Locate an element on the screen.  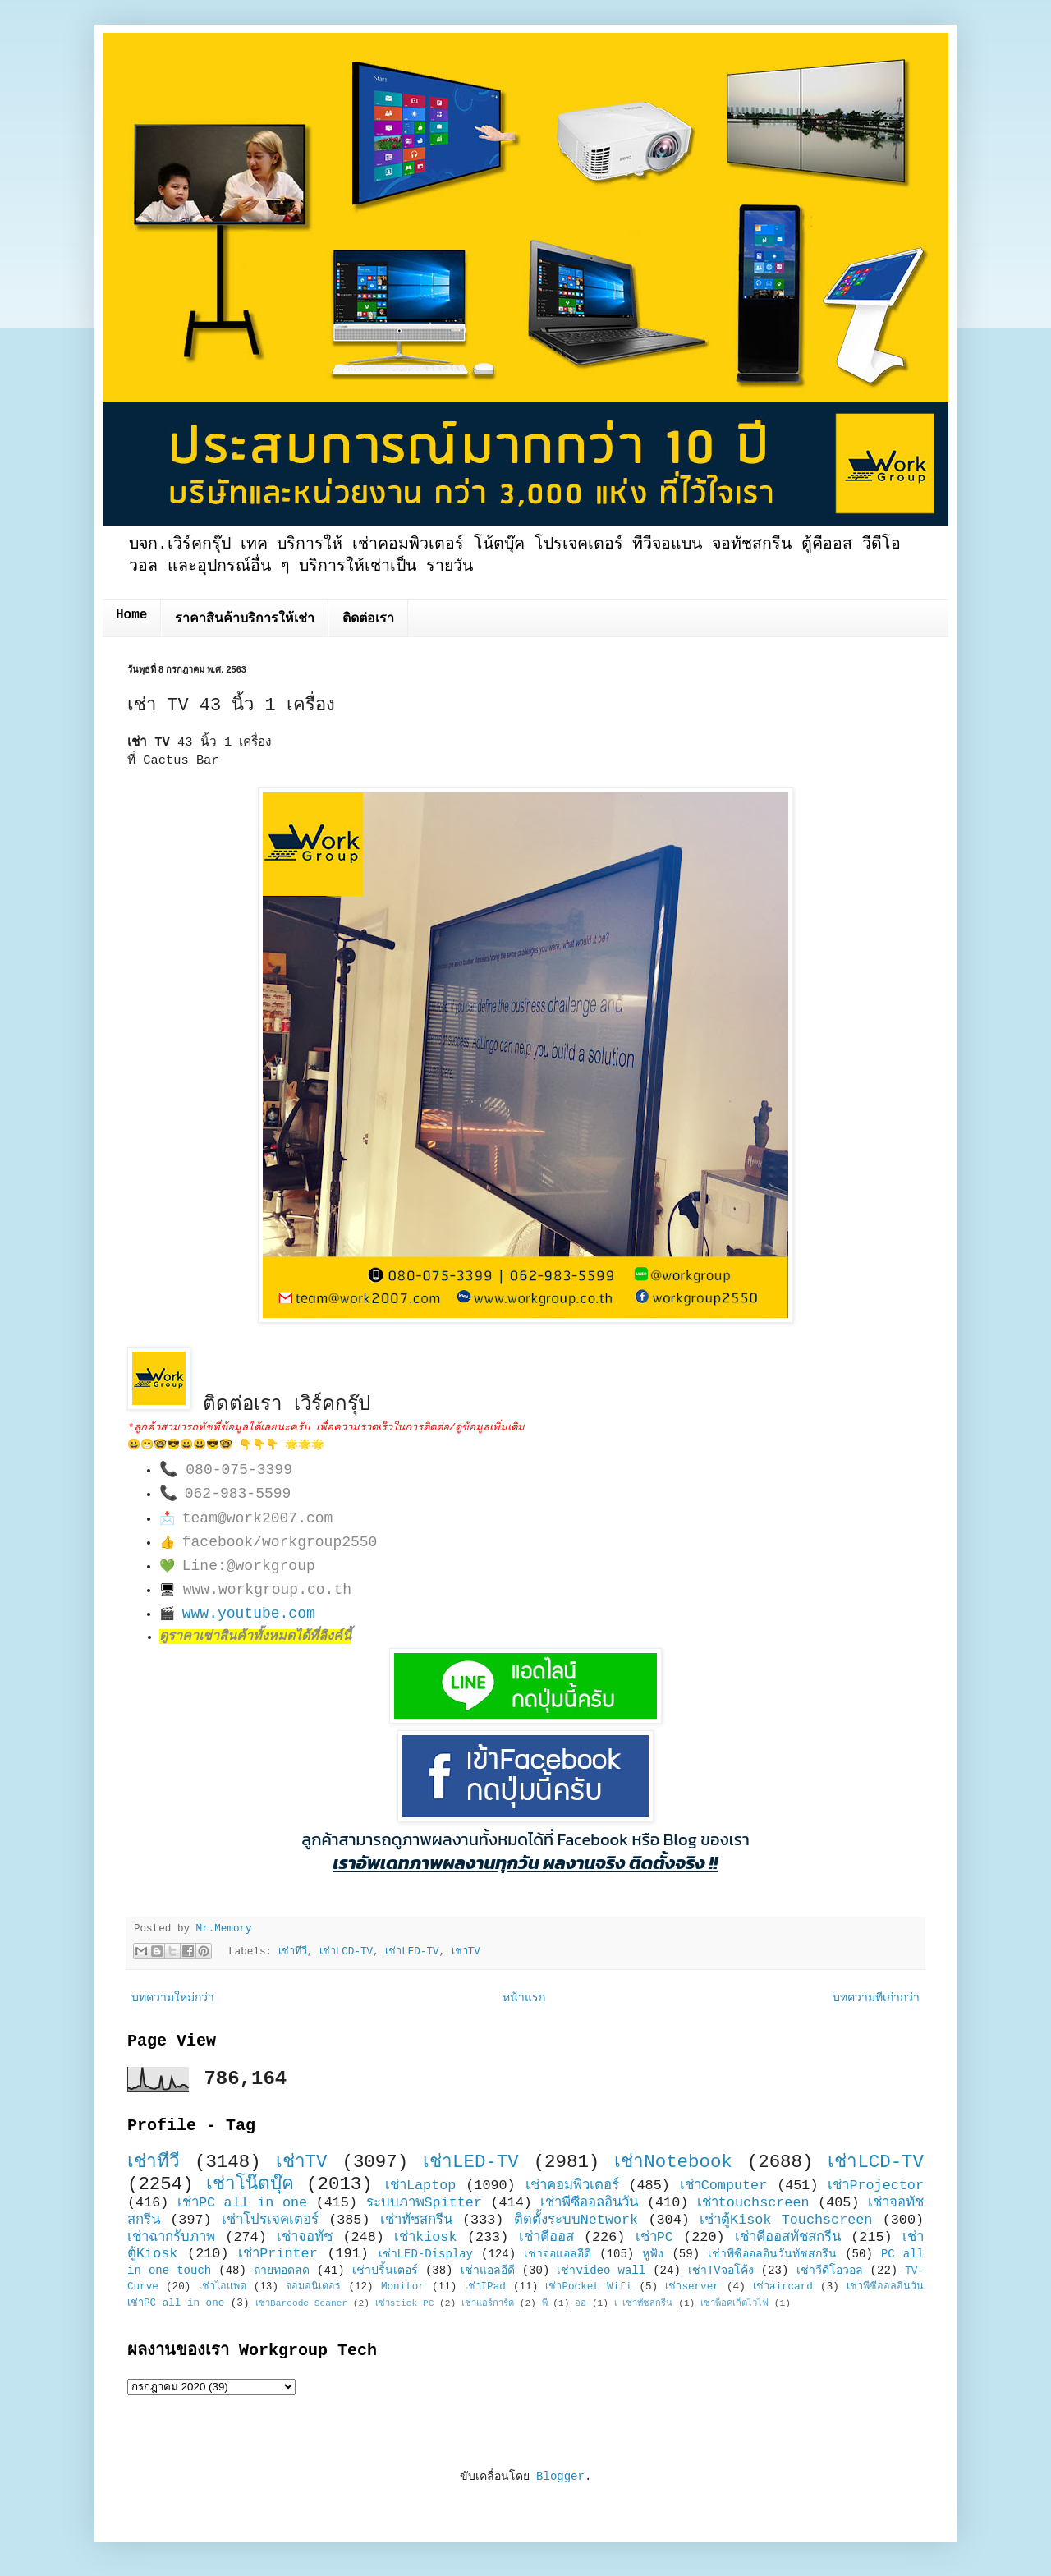
เช่าแอลอีดี is located at coordinates (488, 2270).